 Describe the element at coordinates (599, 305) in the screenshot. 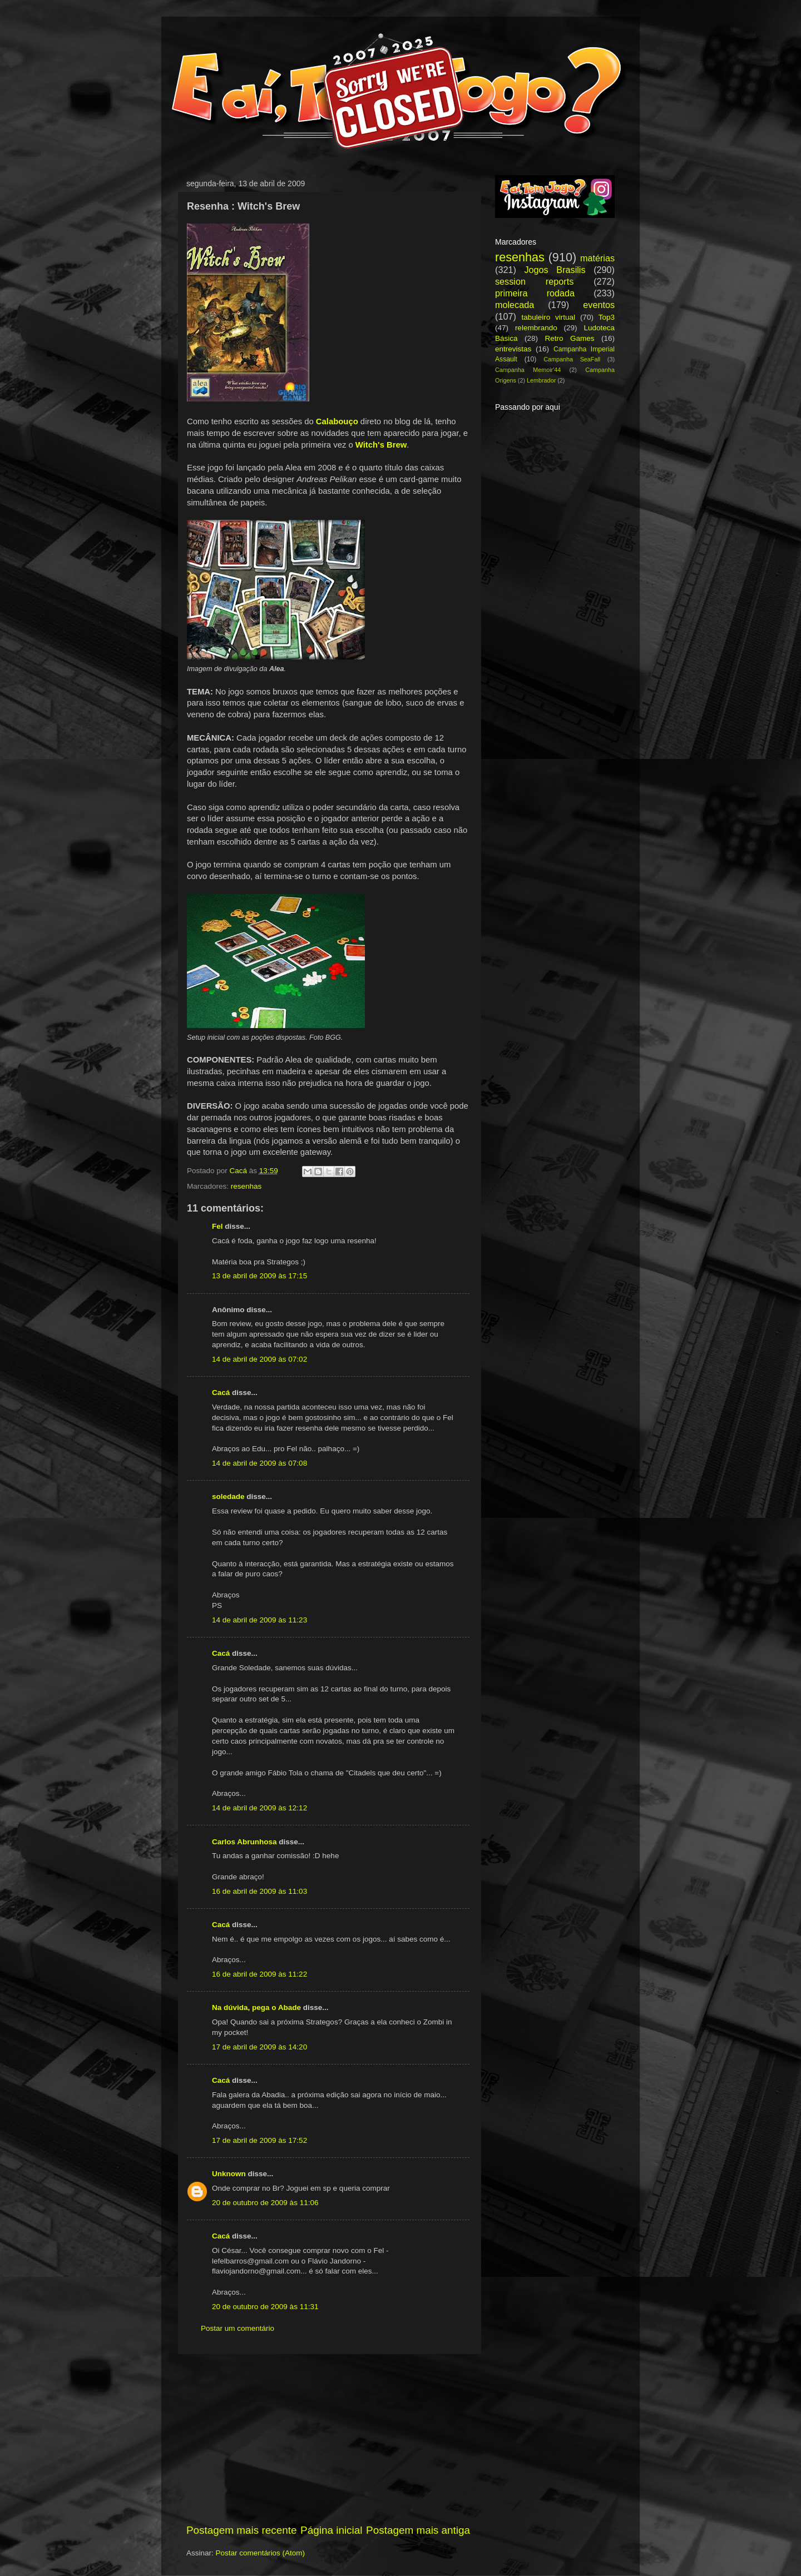

I see `eventos` at that location.